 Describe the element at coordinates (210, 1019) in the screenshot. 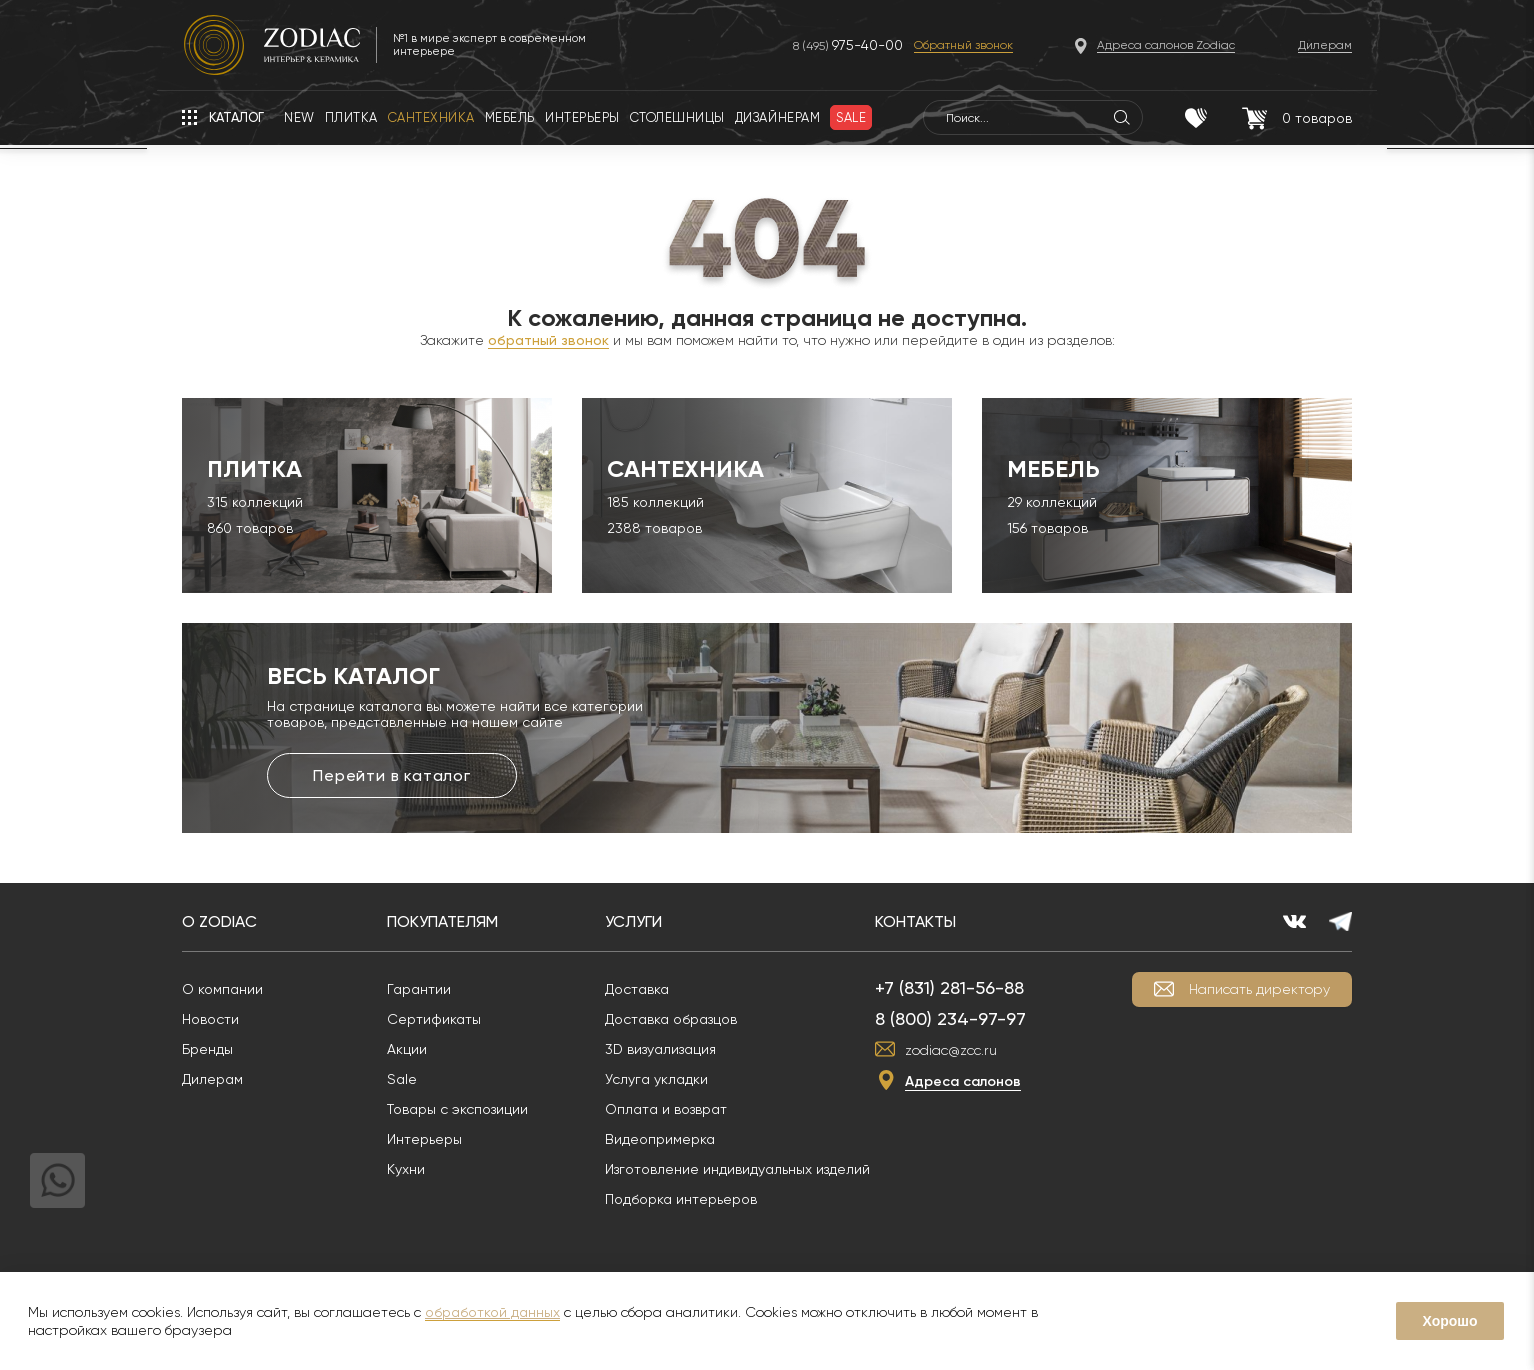

I see `Новости` at that location.